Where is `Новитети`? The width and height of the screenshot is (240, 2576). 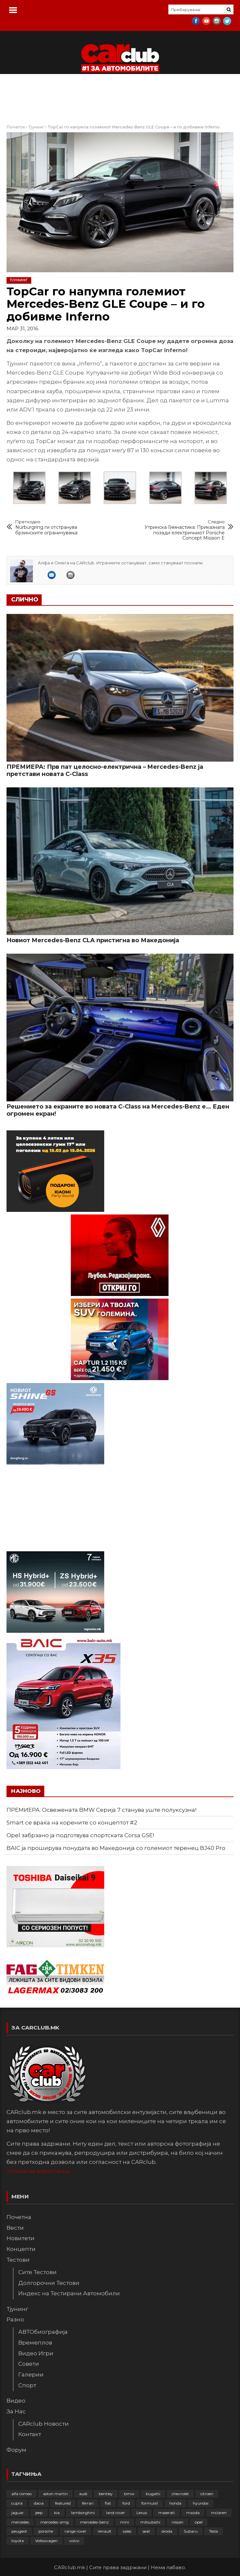
Новитети is located at coordinates (21, 2238).